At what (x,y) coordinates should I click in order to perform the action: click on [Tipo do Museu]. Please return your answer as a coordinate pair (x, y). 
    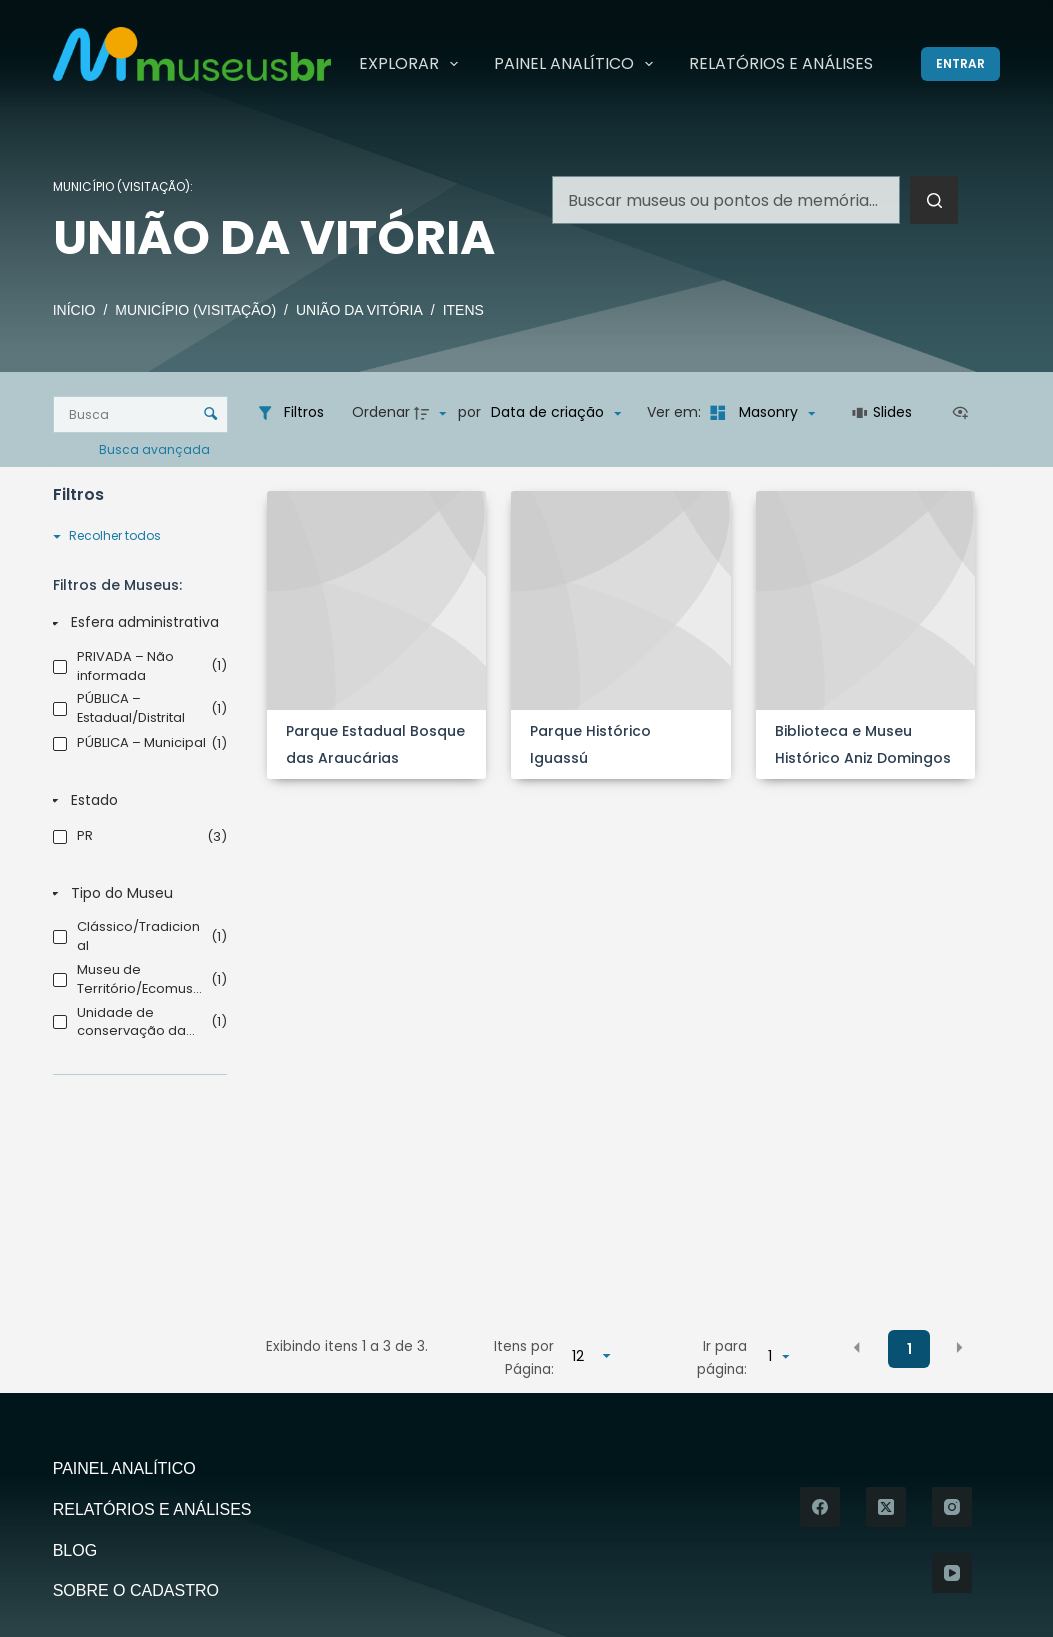
    Looking at the image, I should click on (136, 894).